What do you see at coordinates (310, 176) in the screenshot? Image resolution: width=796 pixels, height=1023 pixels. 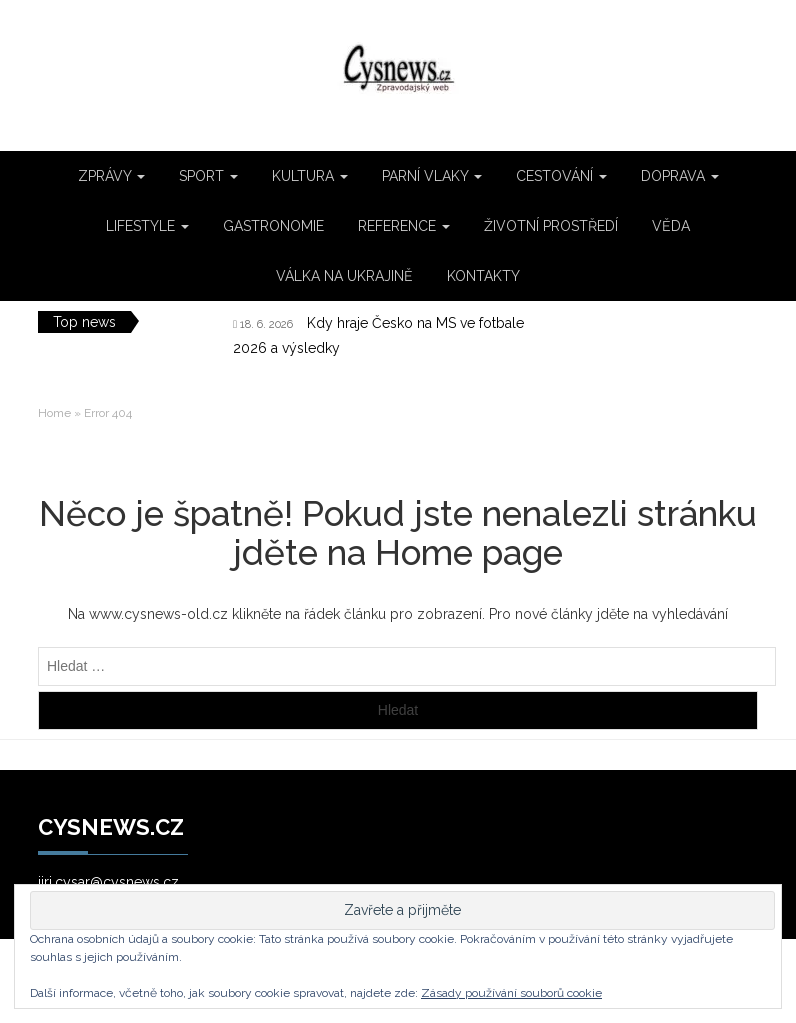 I see `KULTURA` at bounding box center [310, 176].